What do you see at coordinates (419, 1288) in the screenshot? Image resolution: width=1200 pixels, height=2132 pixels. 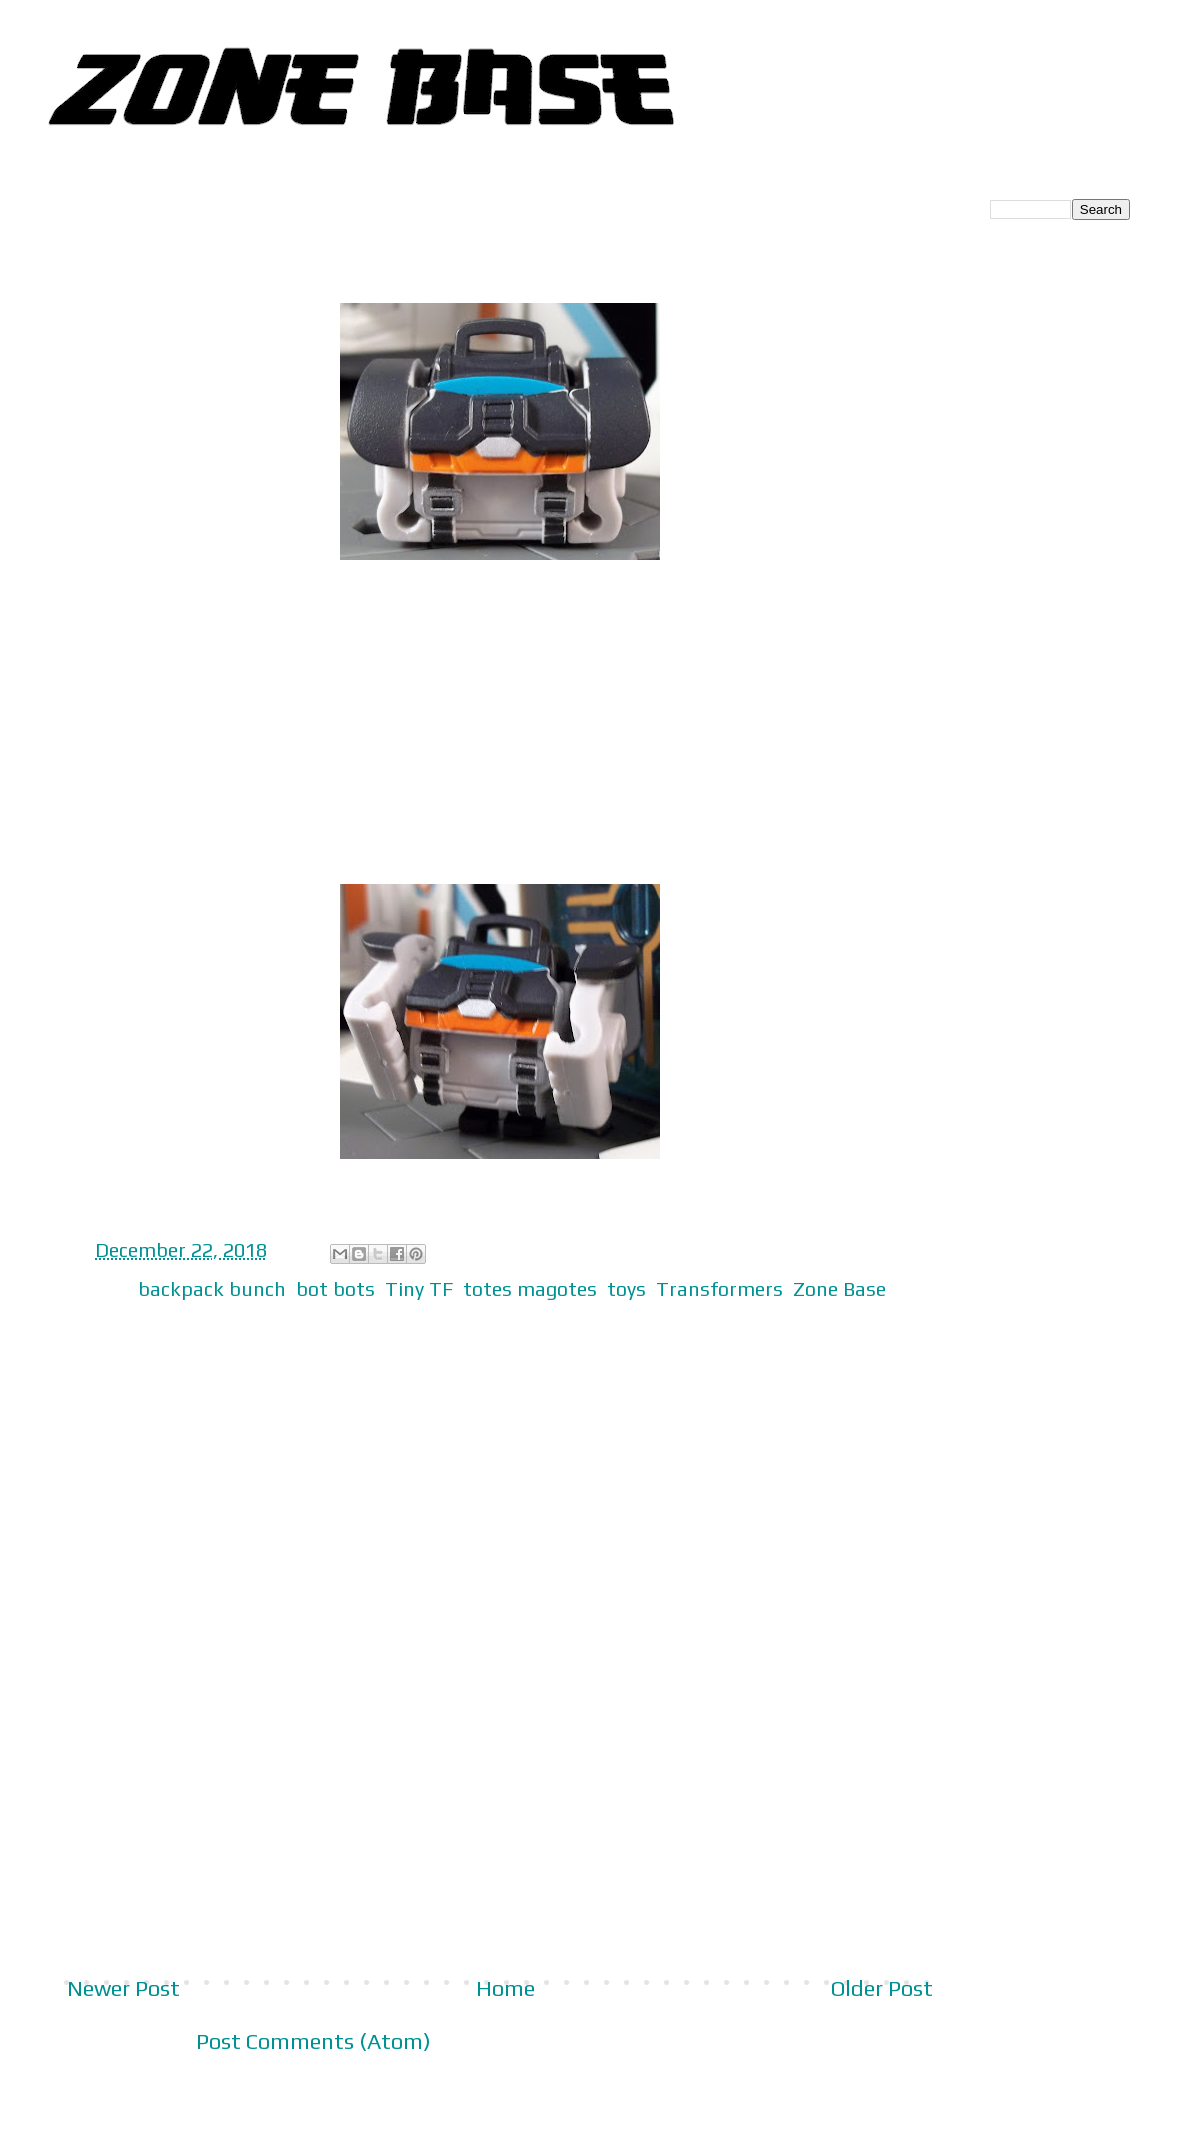 I see `Tiny TF` at bounding box center [419, 1288].